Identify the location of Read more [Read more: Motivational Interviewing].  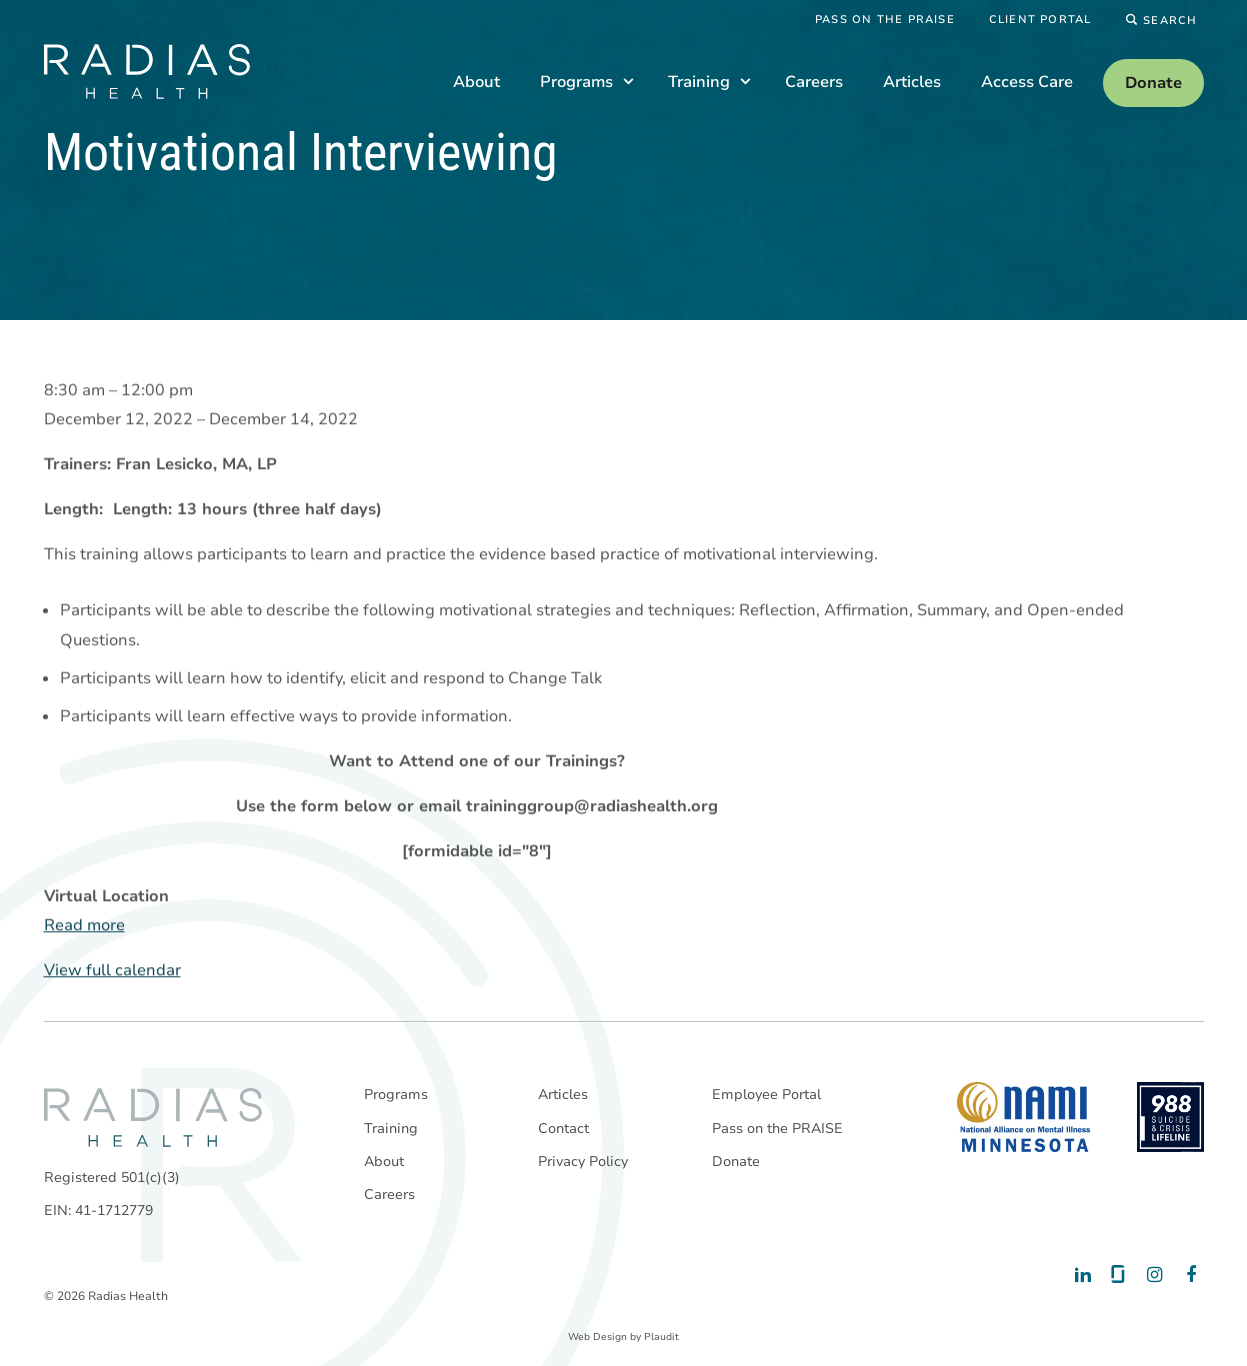
(84, 926).